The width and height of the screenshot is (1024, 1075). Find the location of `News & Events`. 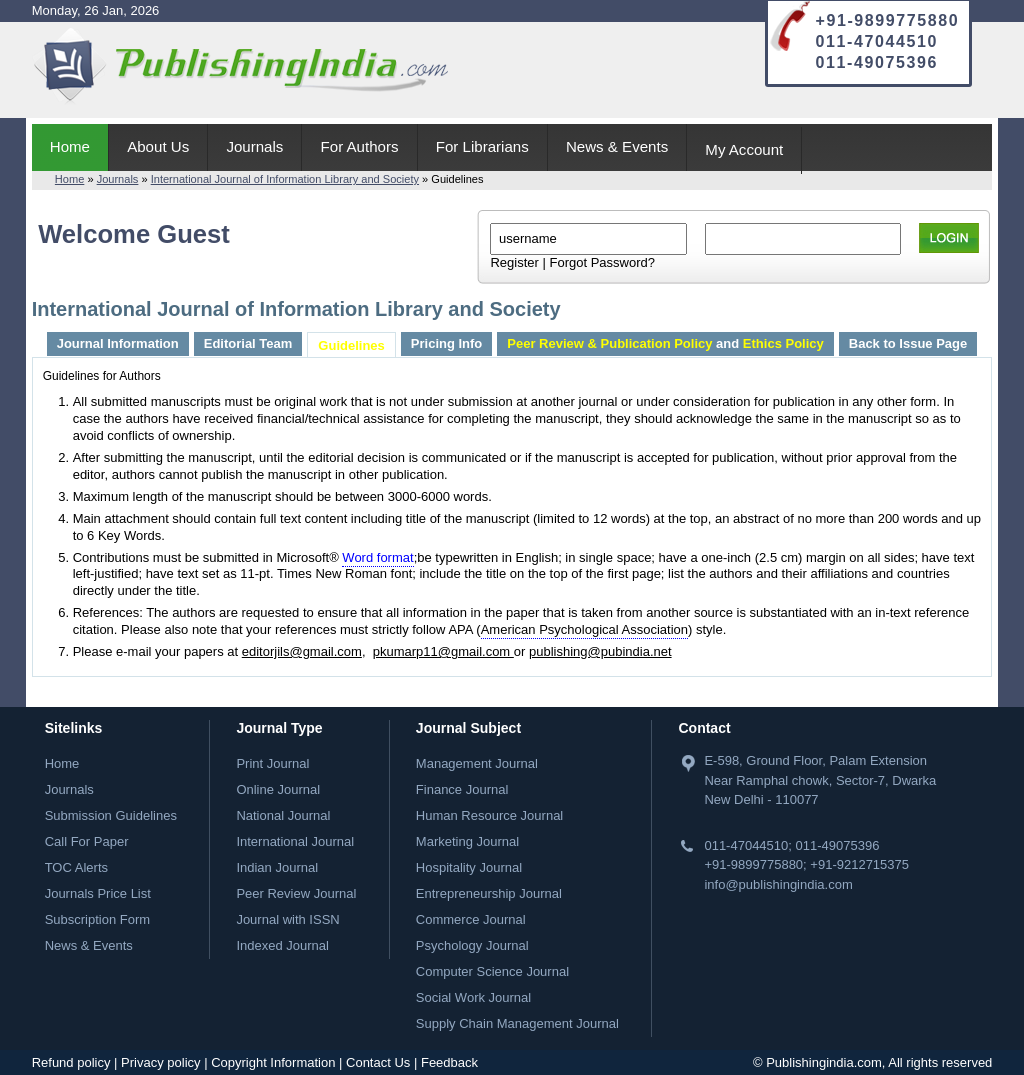

News & Events is located at coordinates (617, 146).